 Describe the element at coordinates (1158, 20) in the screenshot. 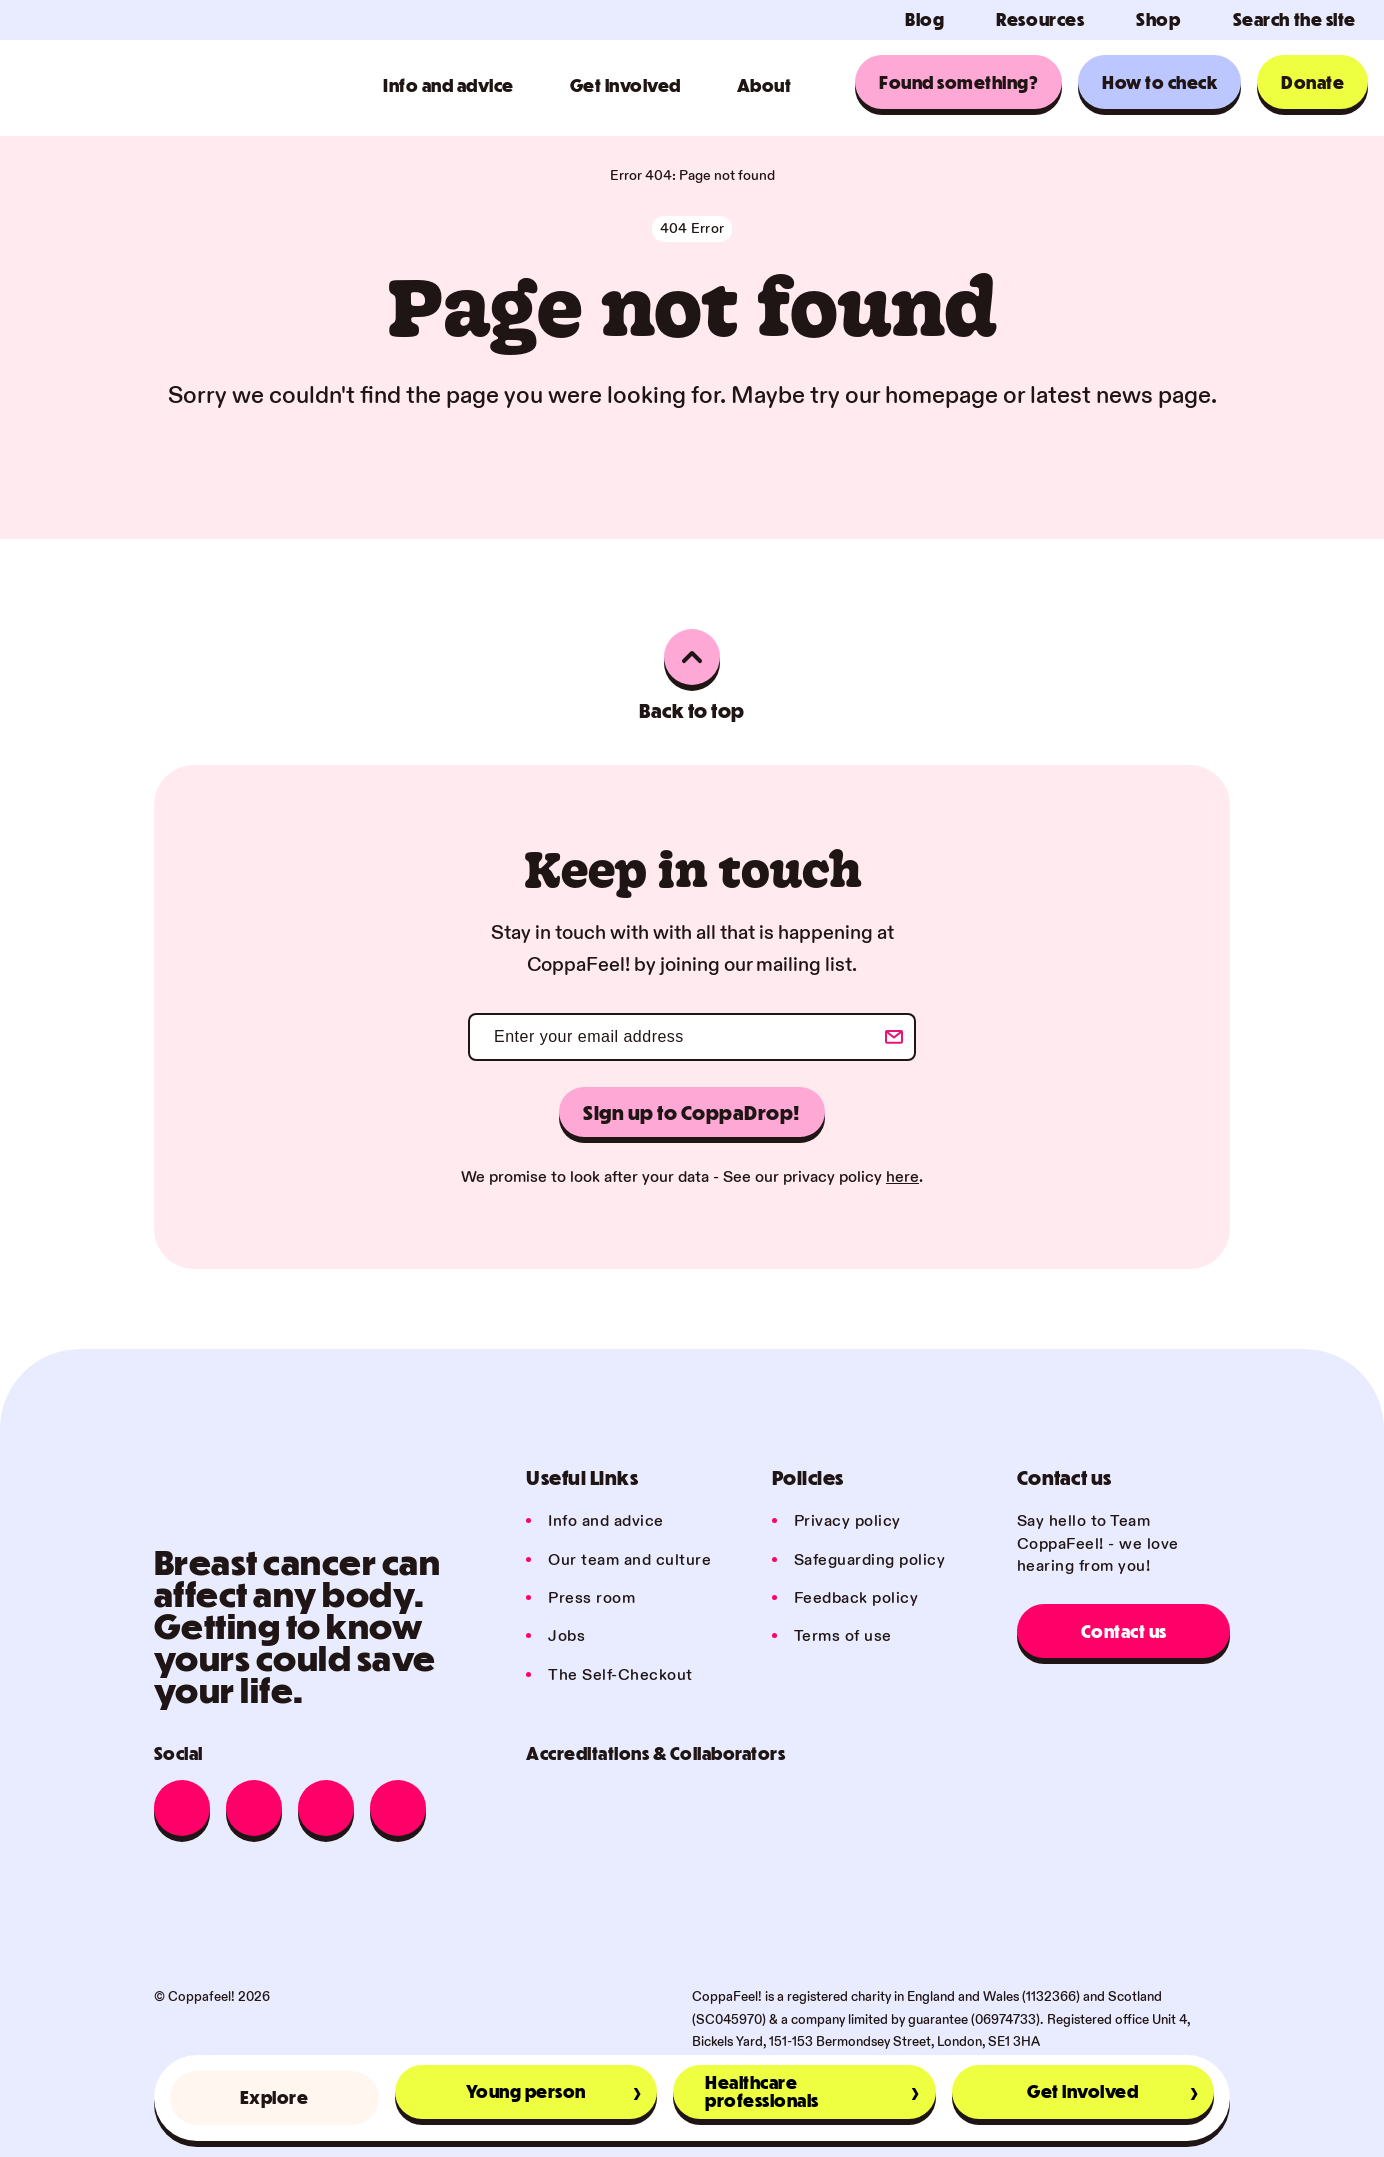

I see `Shop` at that location.